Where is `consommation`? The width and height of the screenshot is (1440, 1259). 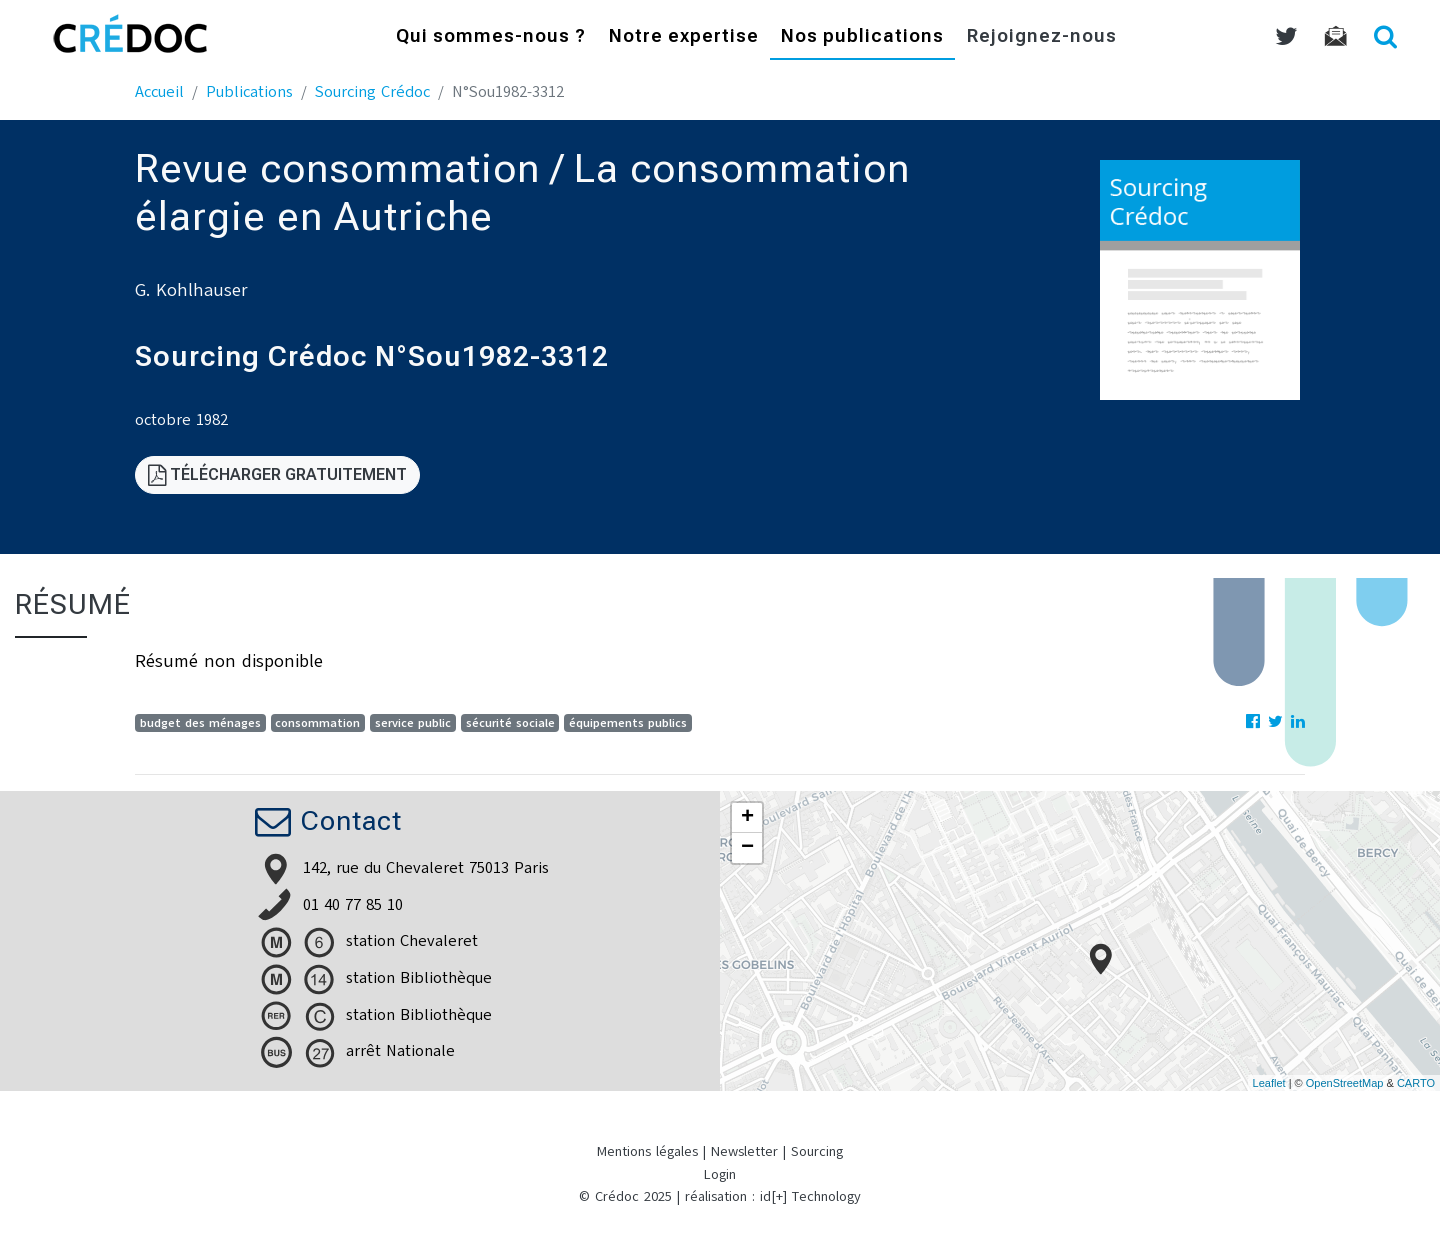 consommation is located at coordinates (317, 723).